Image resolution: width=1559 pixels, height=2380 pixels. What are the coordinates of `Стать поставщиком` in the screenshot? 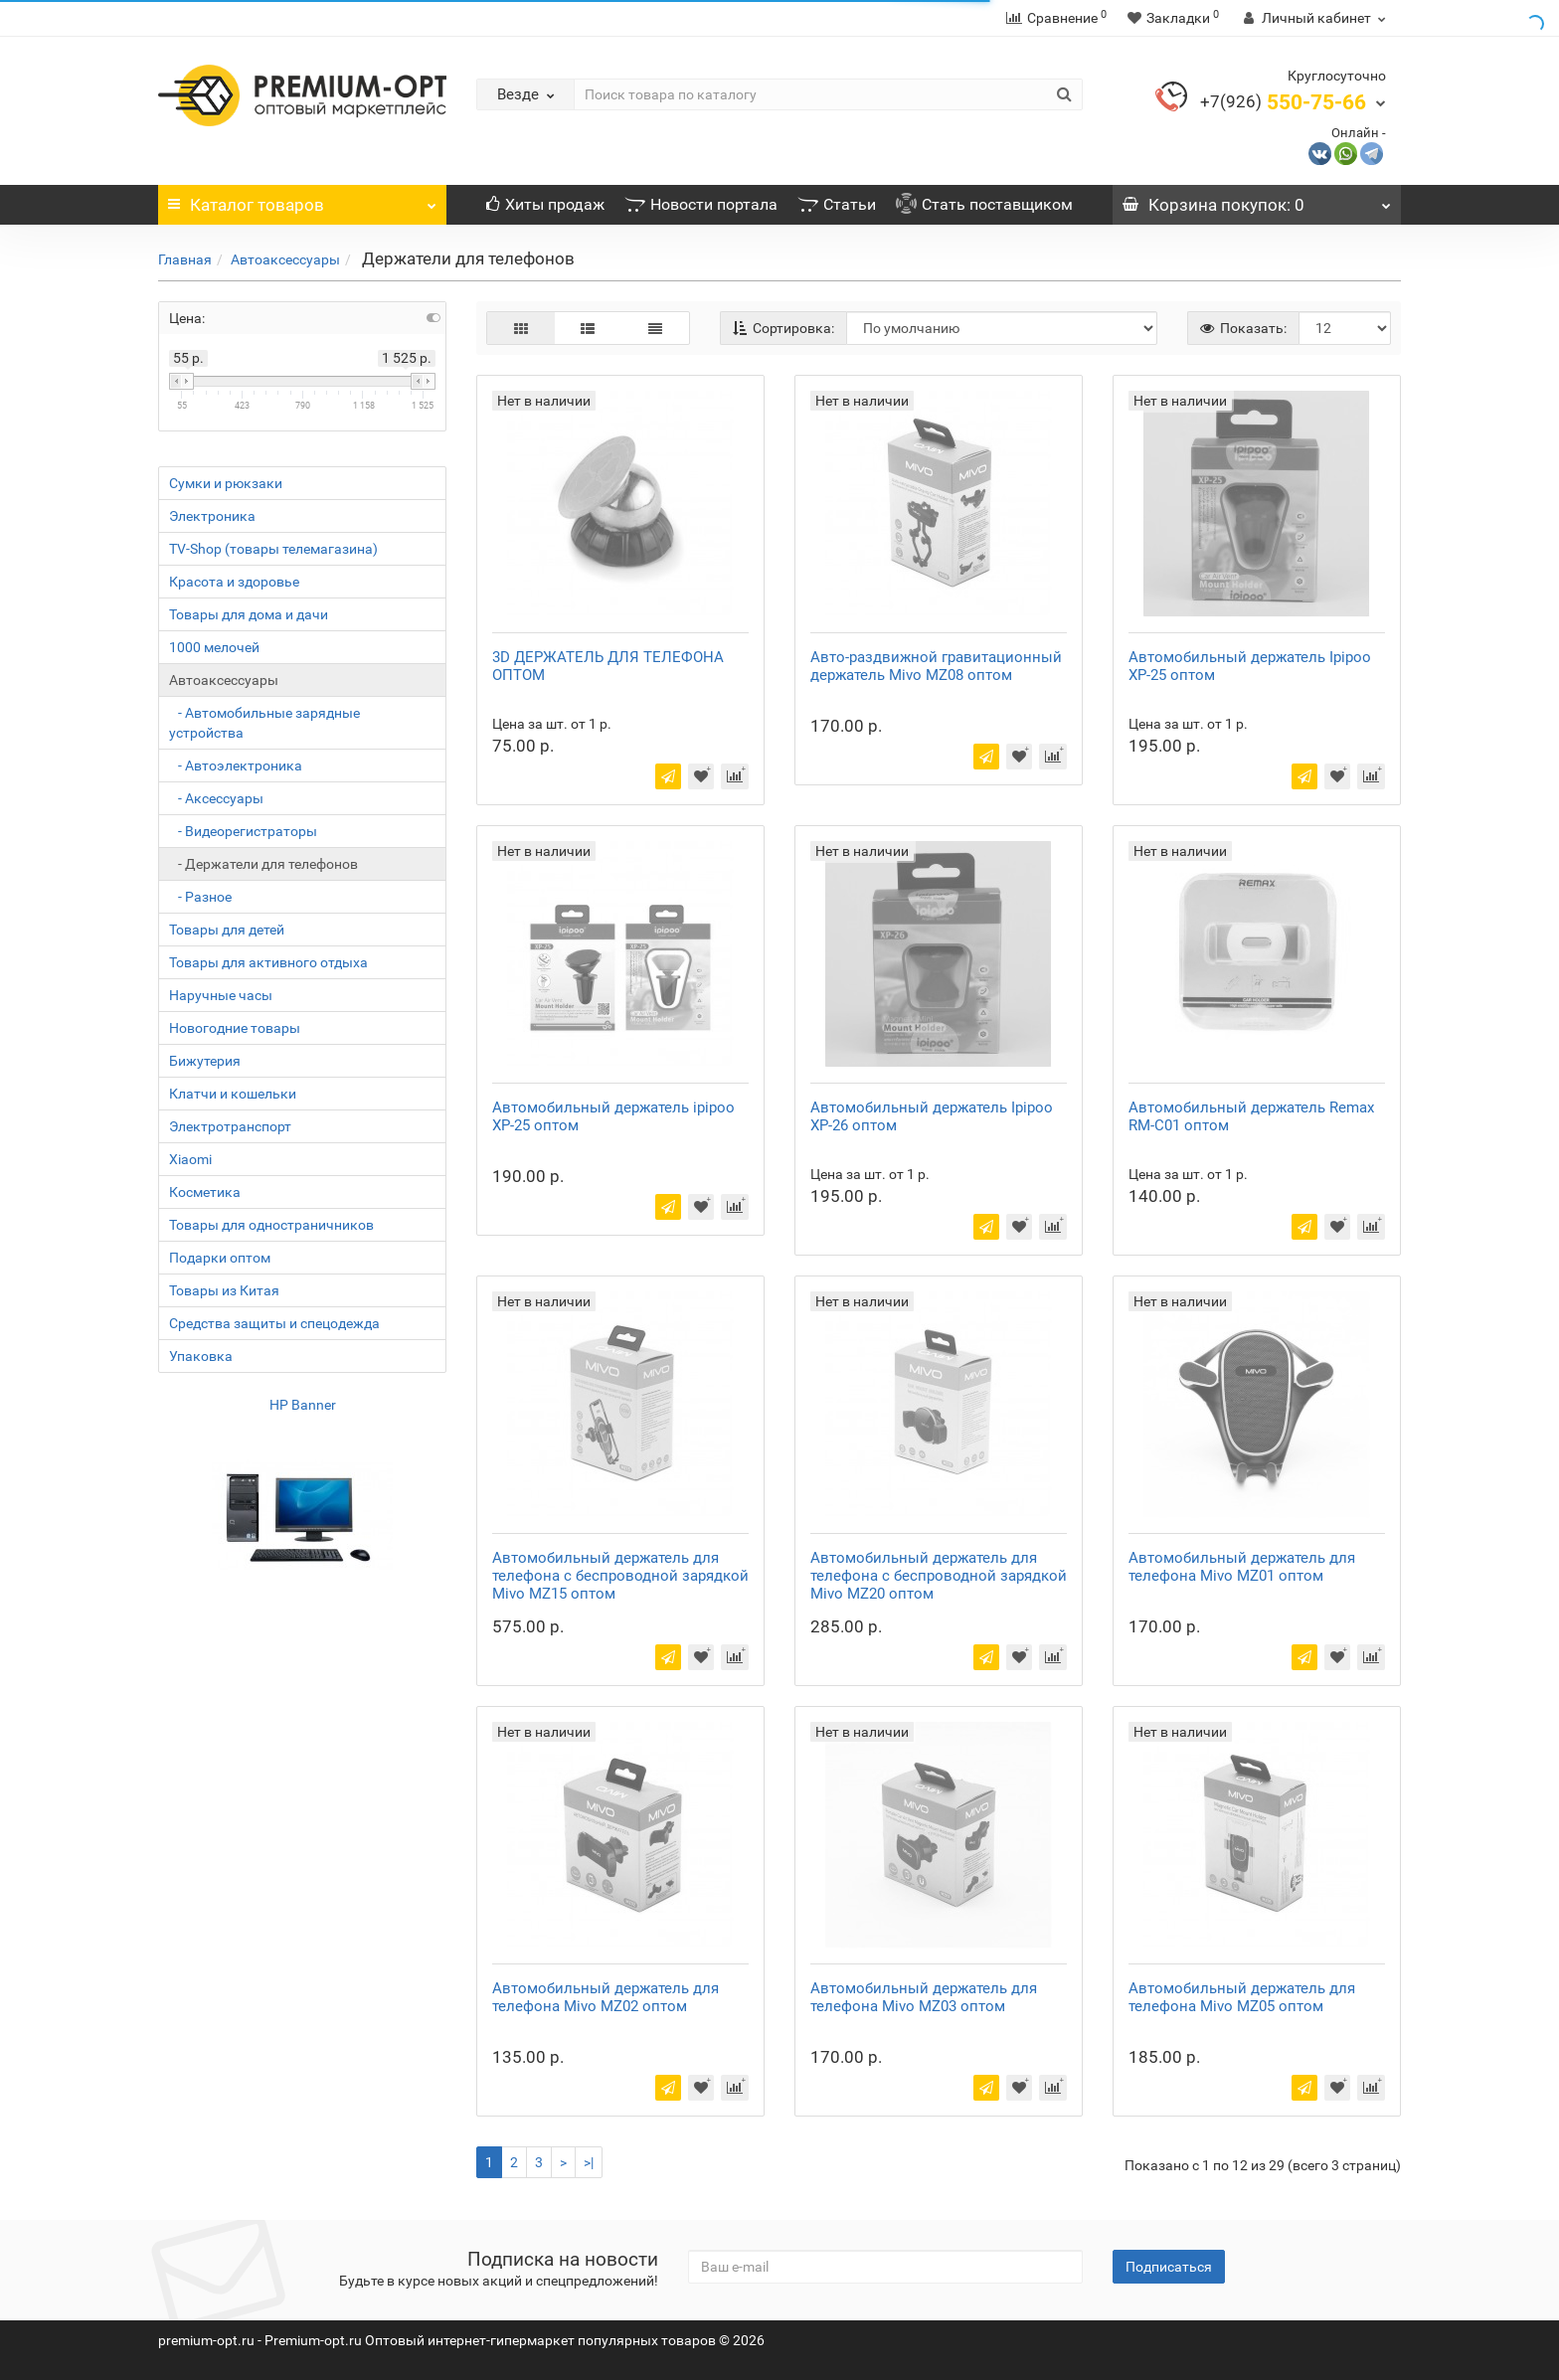 It's located at (984, 204).